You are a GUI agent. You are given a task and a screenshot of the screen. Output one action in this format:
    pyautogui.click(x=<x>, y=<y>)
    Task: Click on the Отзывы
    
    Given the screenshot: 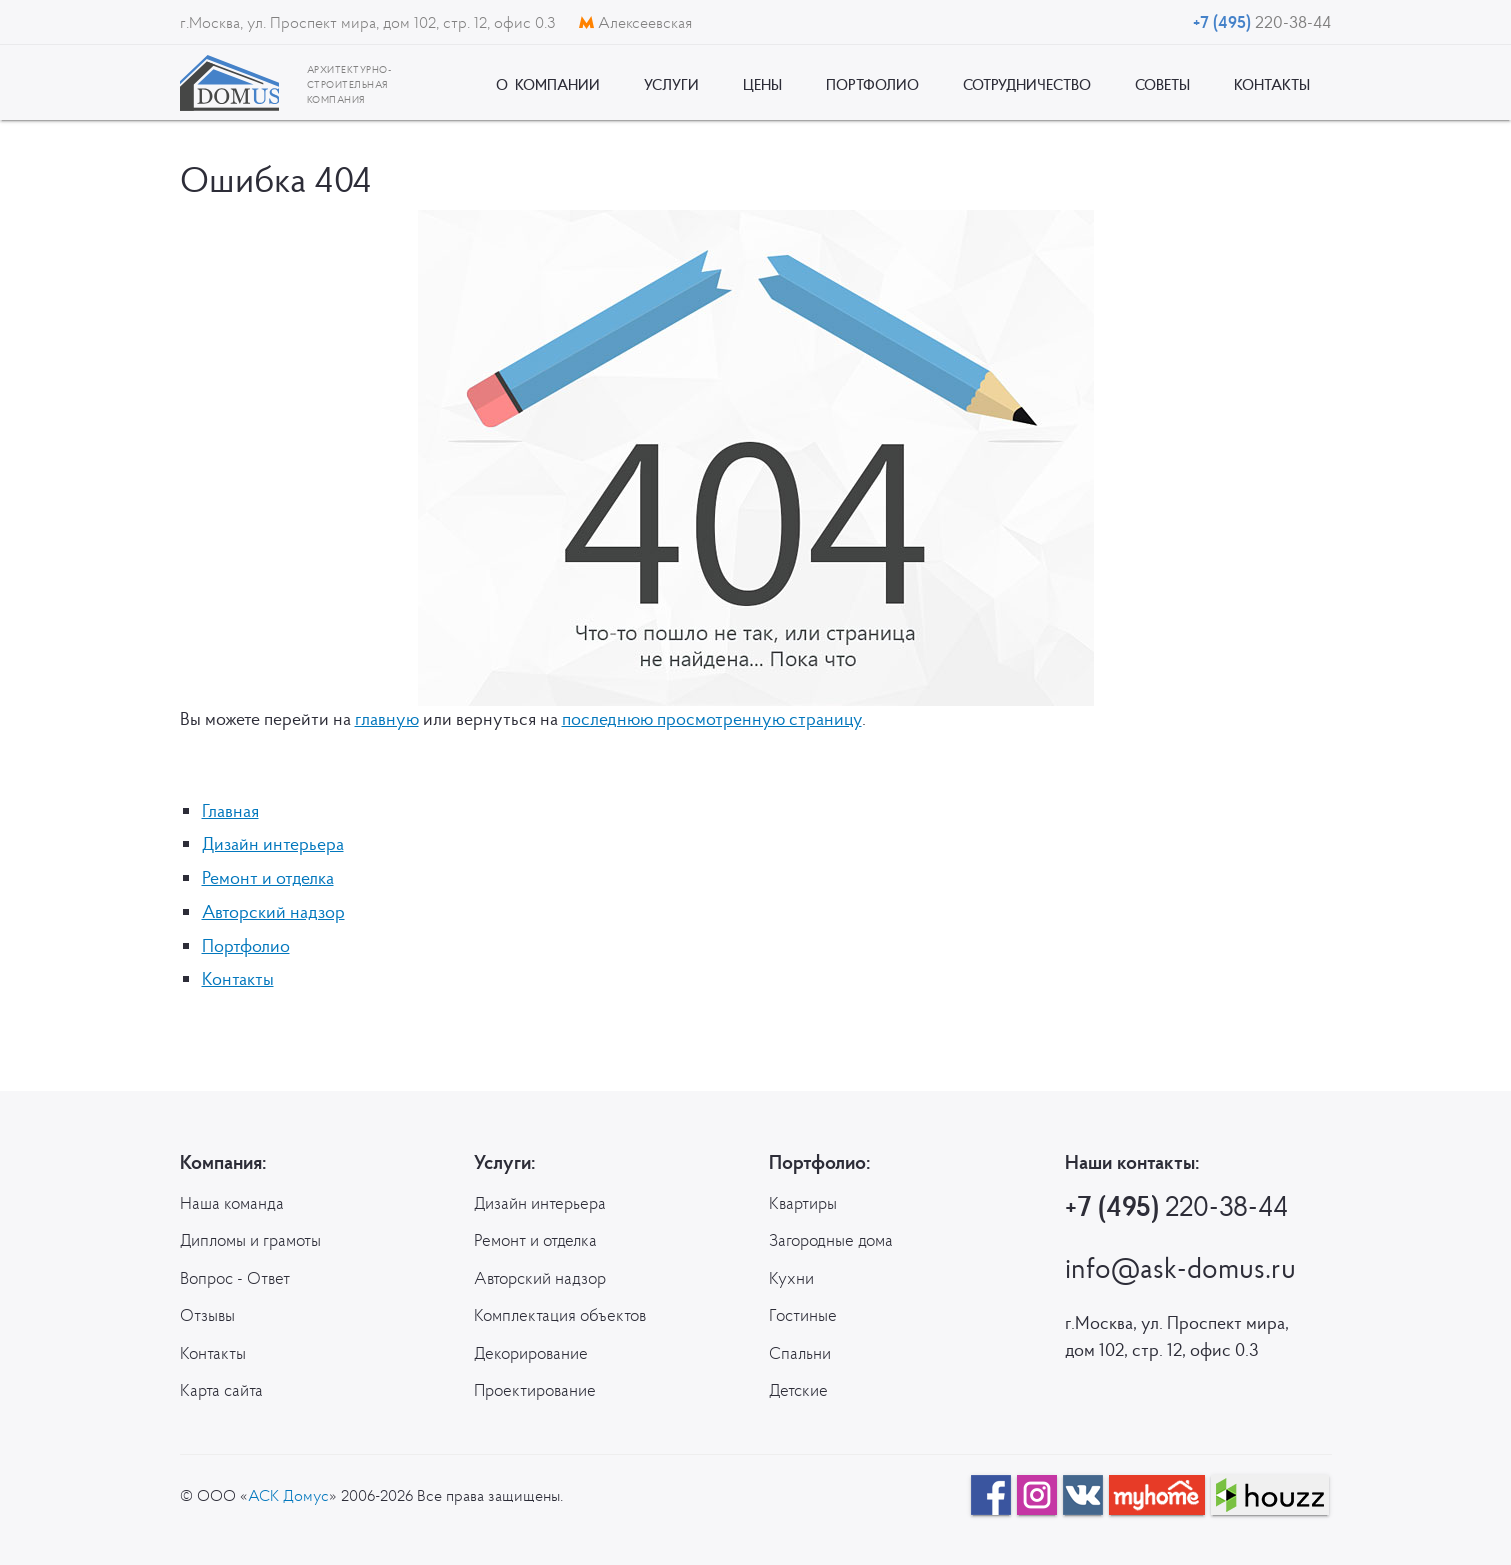 What is the action you would take?
    pyautogui.click(x=207, y=1315)
    